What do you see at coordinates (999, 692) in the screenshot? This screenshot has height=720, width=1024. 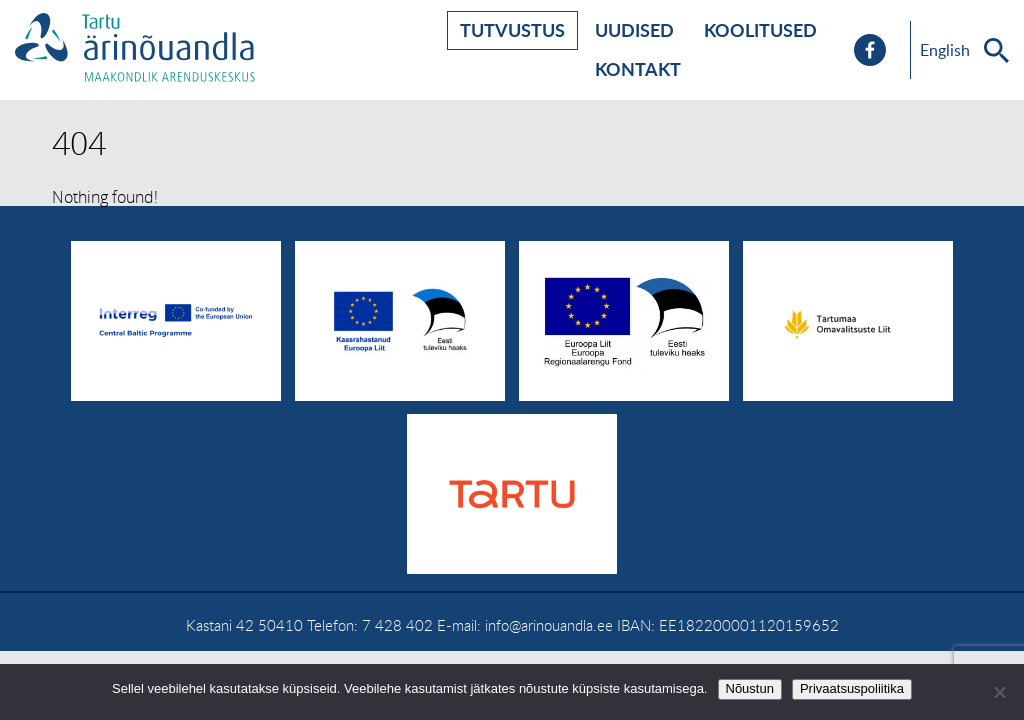 I see `[No]` at bounding box center [999, 692].